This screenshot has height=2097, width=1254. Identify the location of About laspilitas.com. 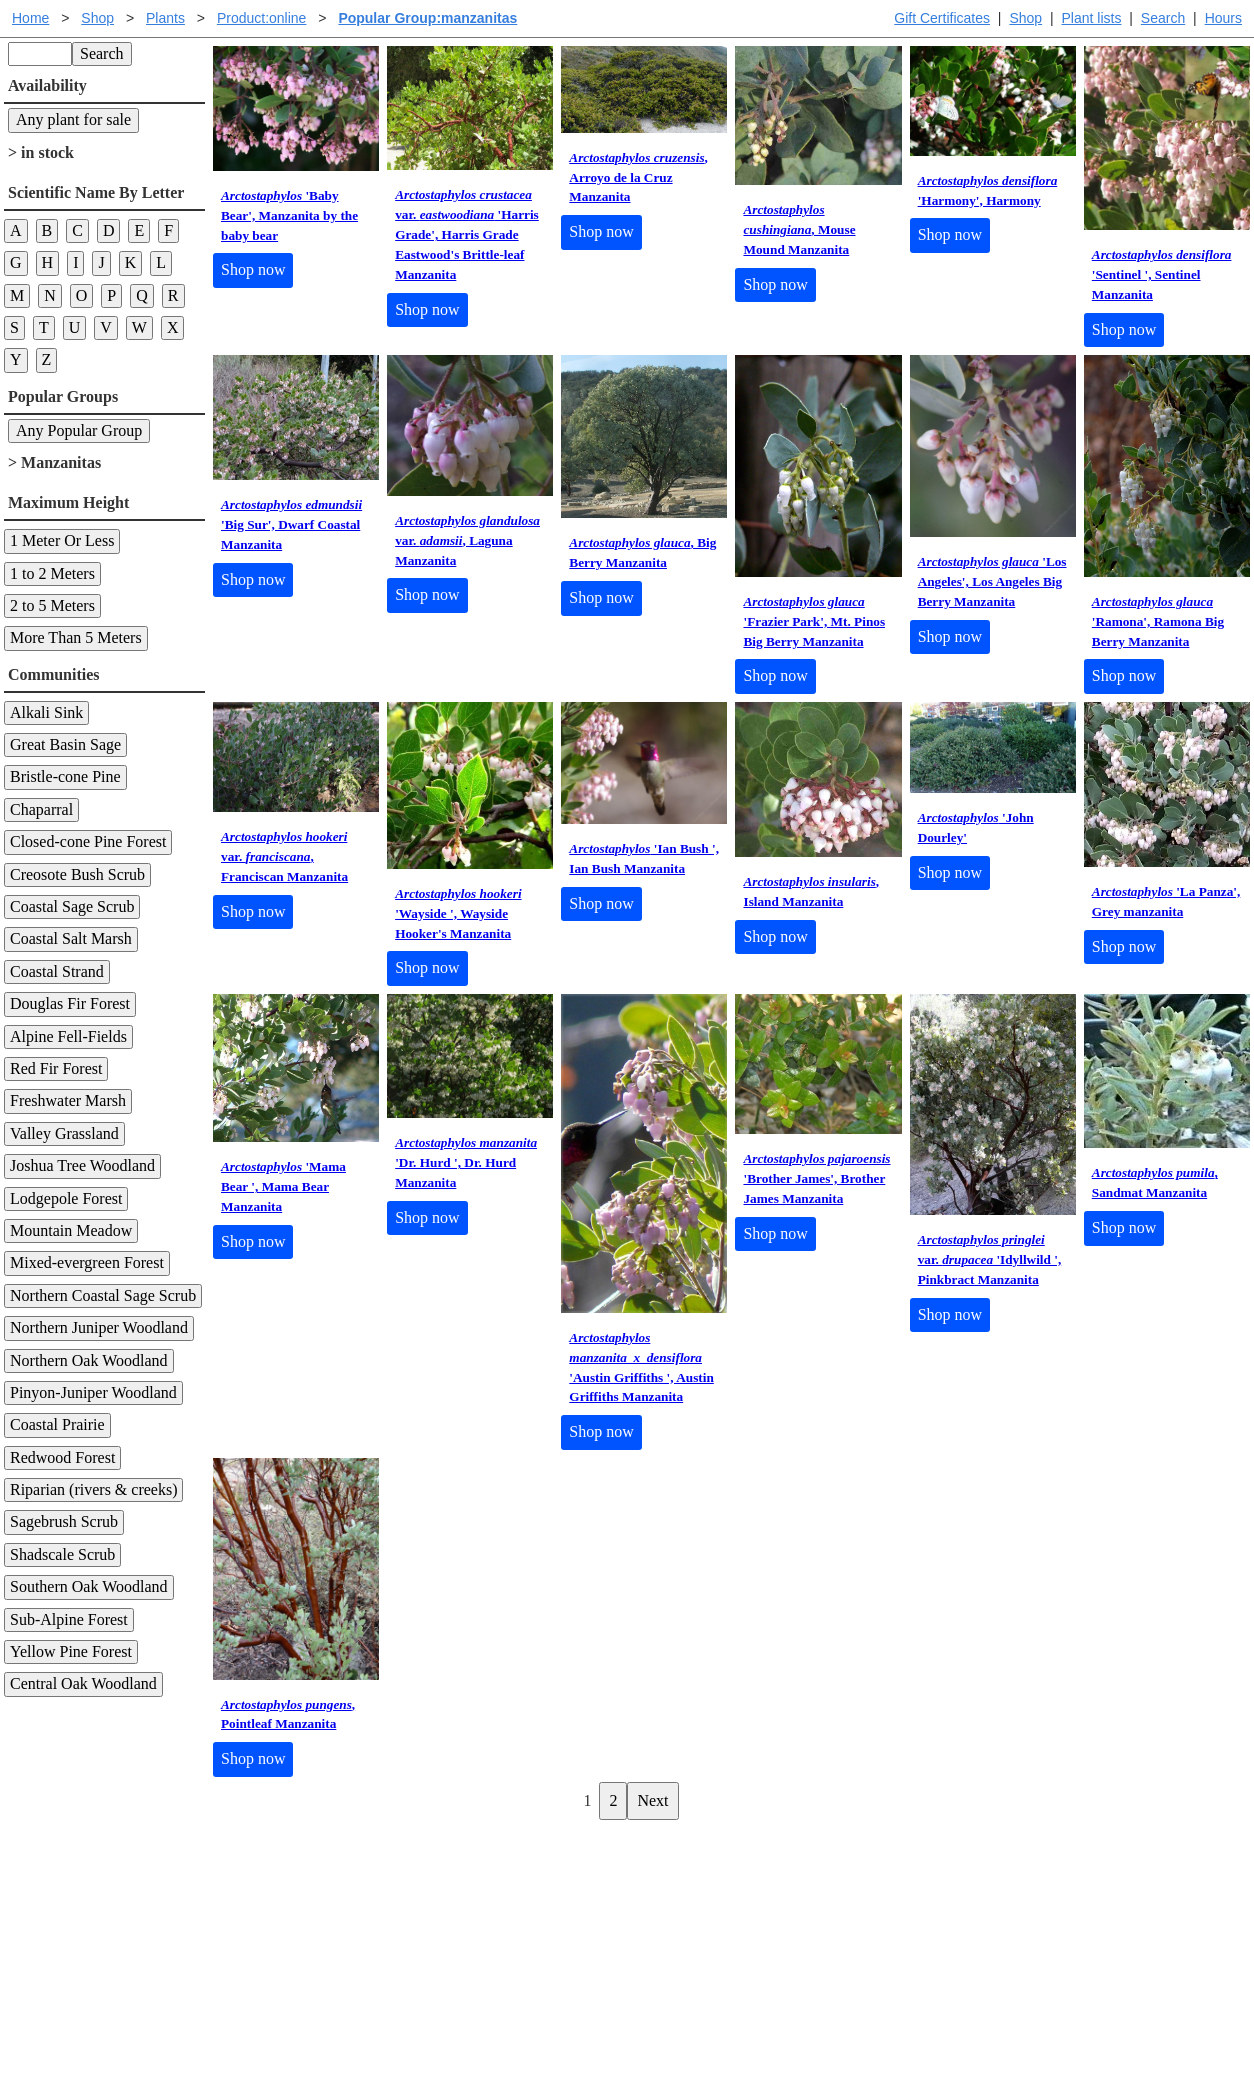
(953, 1929).